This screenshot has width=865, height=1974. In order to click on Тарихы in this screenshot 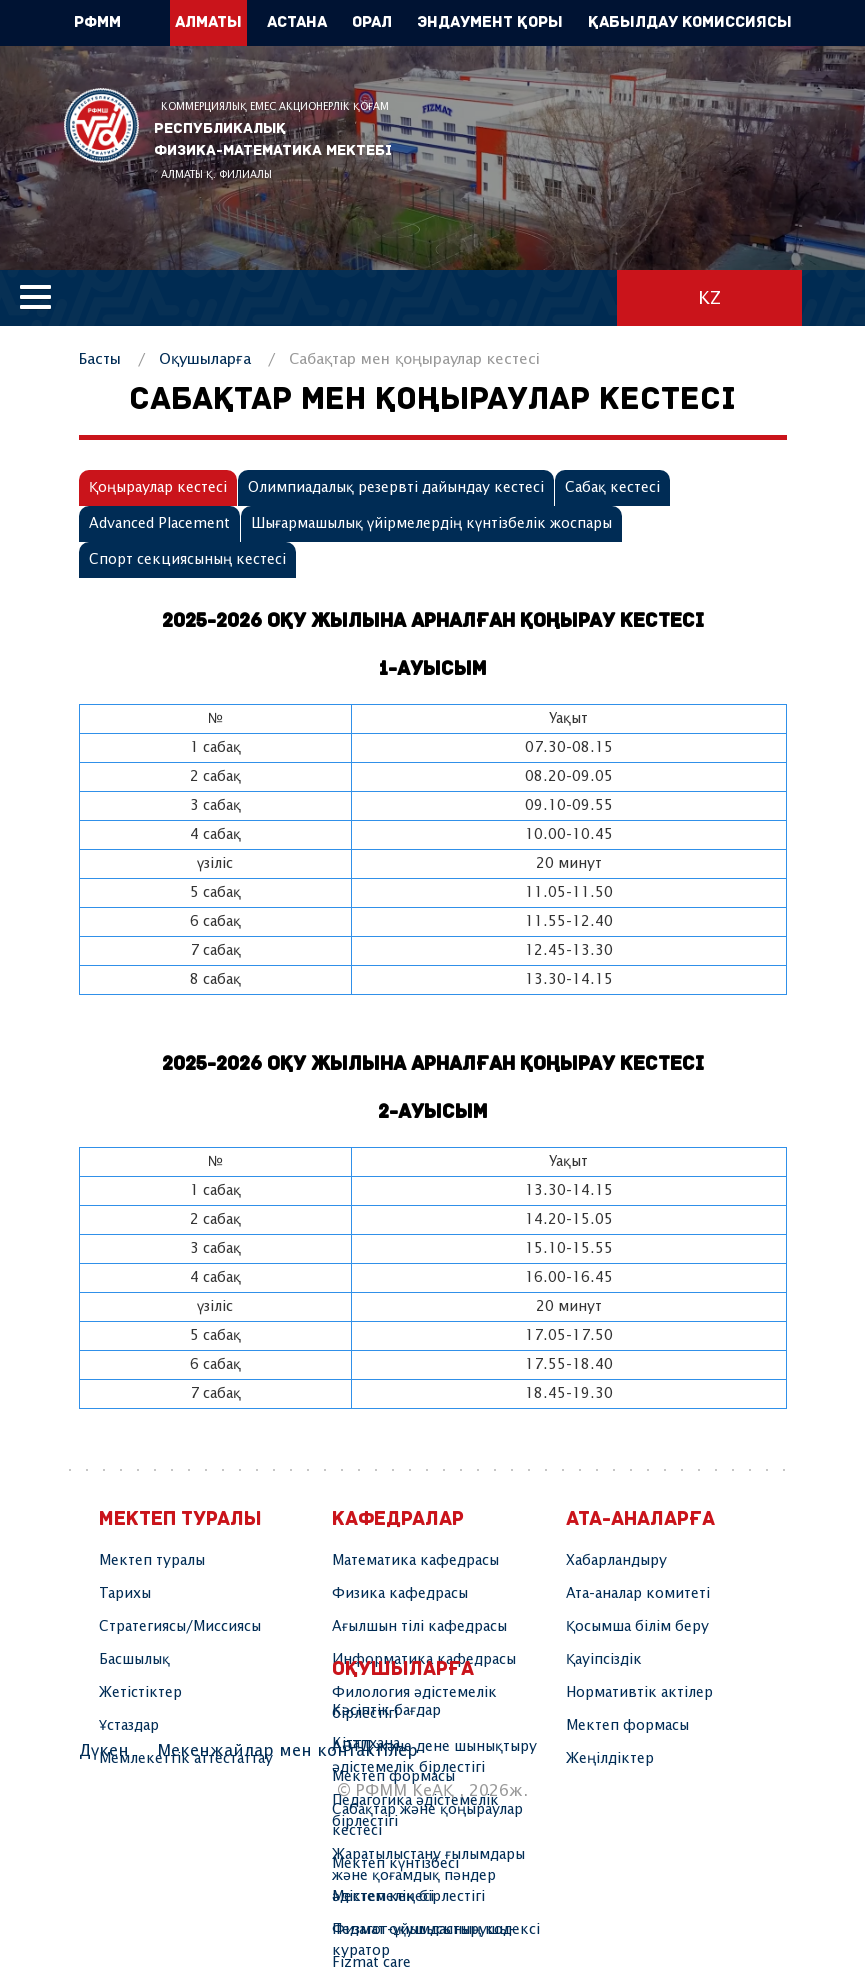, I will do `click(125, 1594)`.